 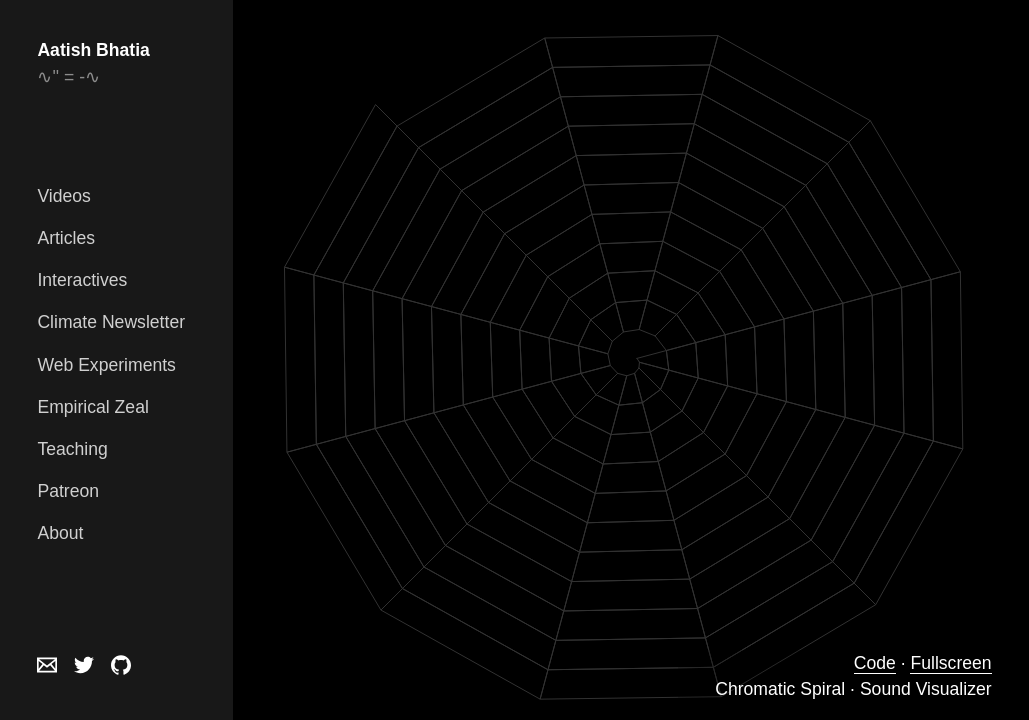 What do you see at coordinates (93, 50) in the screenshot?
I see `Aatish Bhatia` at bounding box center [93, 50].